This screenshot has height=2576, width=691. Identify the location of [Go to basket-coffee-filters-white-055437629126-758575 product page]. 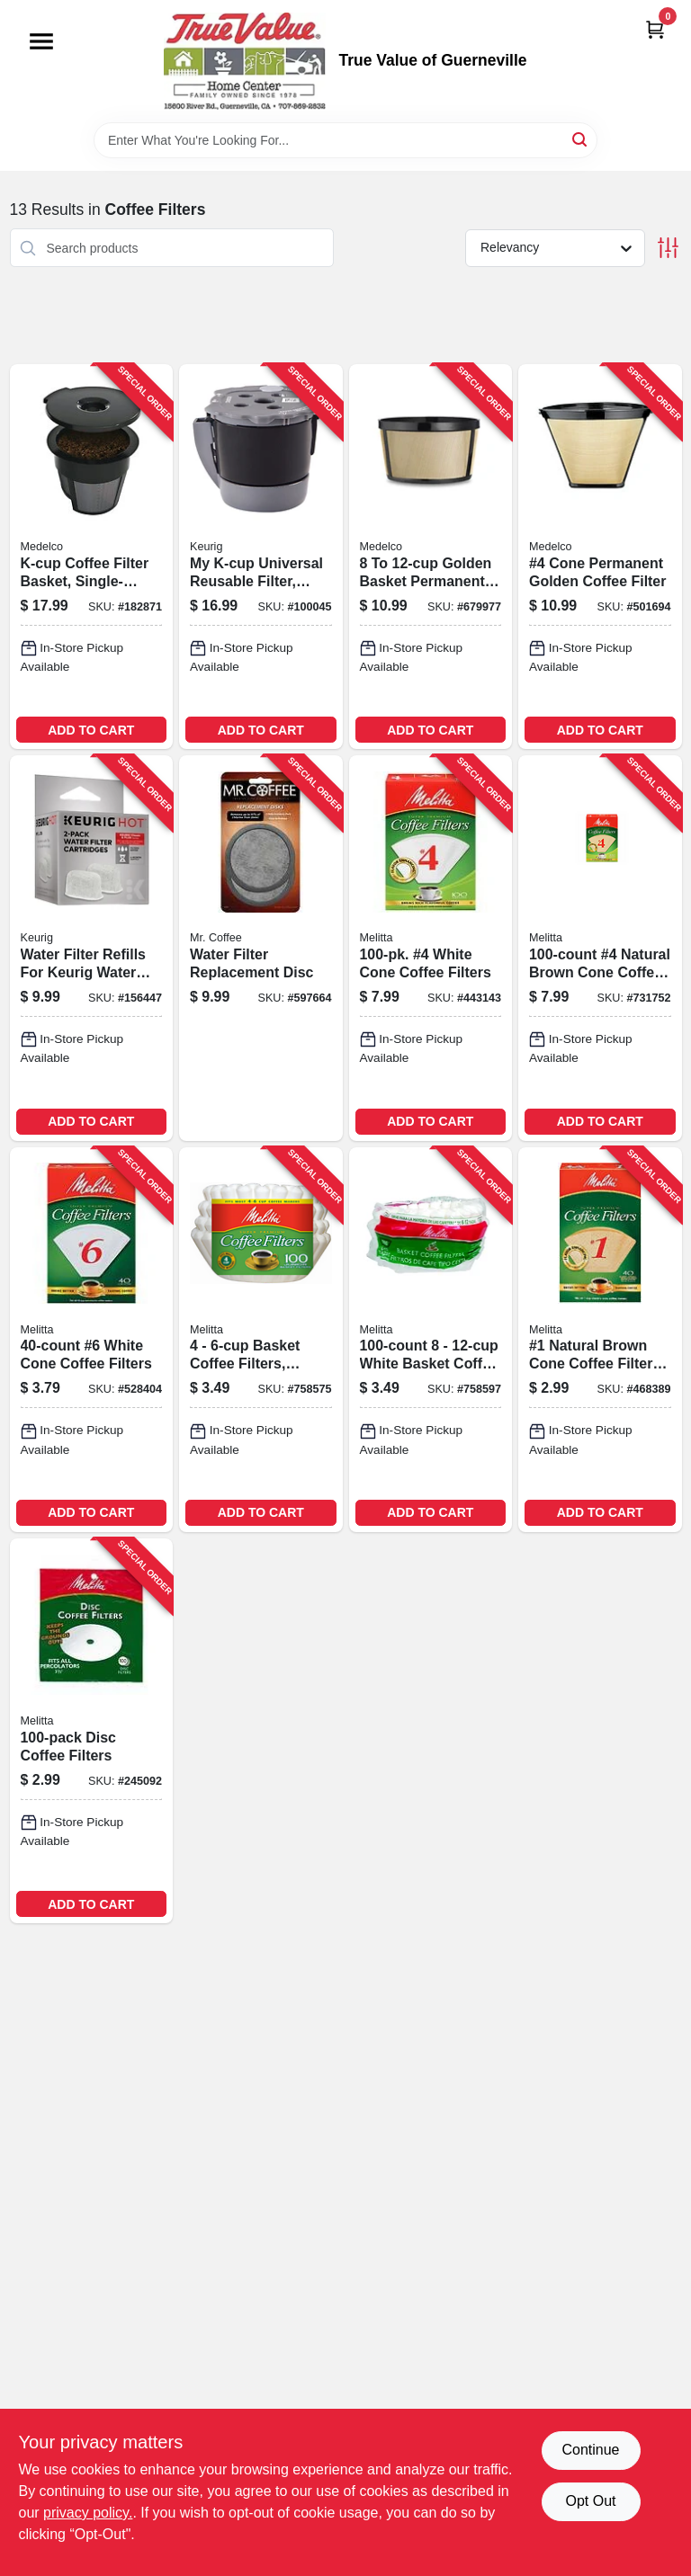
(261, 1339).